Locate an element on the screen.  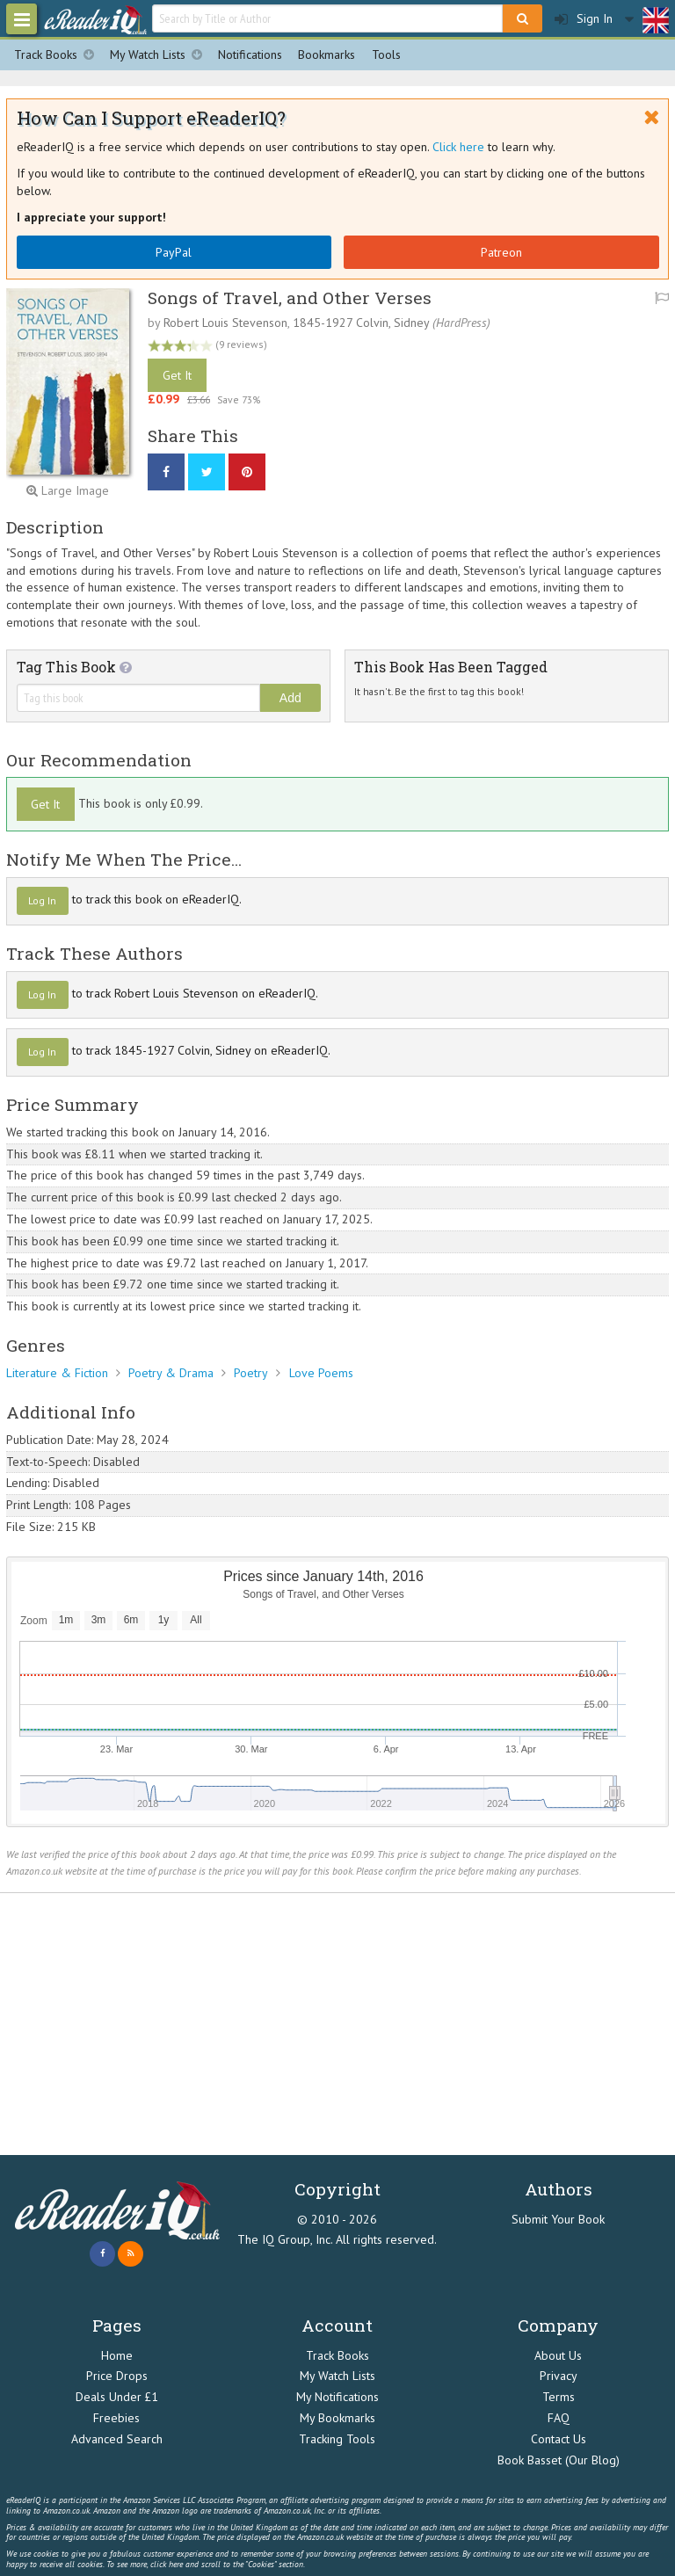
Terms is located at coordinates (558, 2397).